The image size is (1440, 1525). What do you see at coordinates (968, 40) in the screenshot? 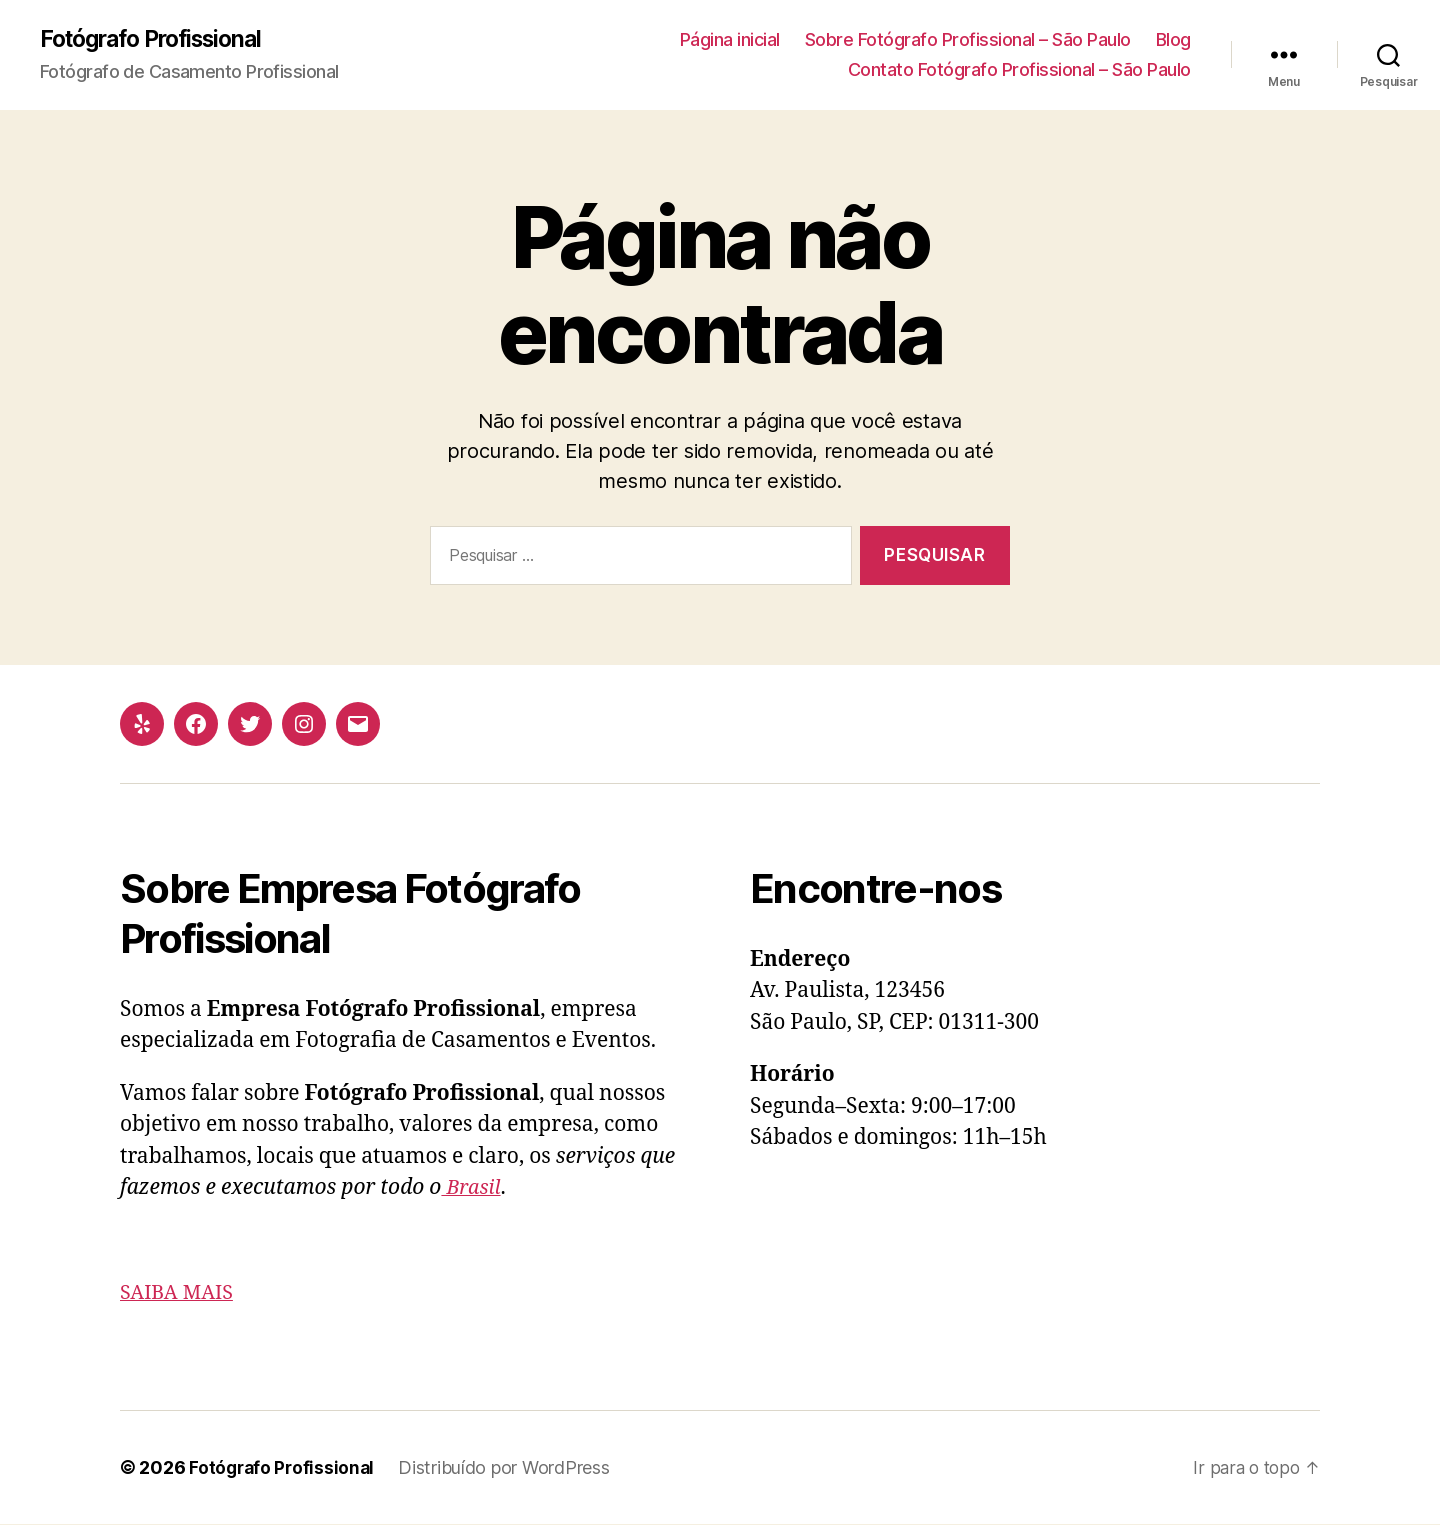
I see `Sobre Fotógrafo Profissional – São Paulo` at bounding box center [968, 40].